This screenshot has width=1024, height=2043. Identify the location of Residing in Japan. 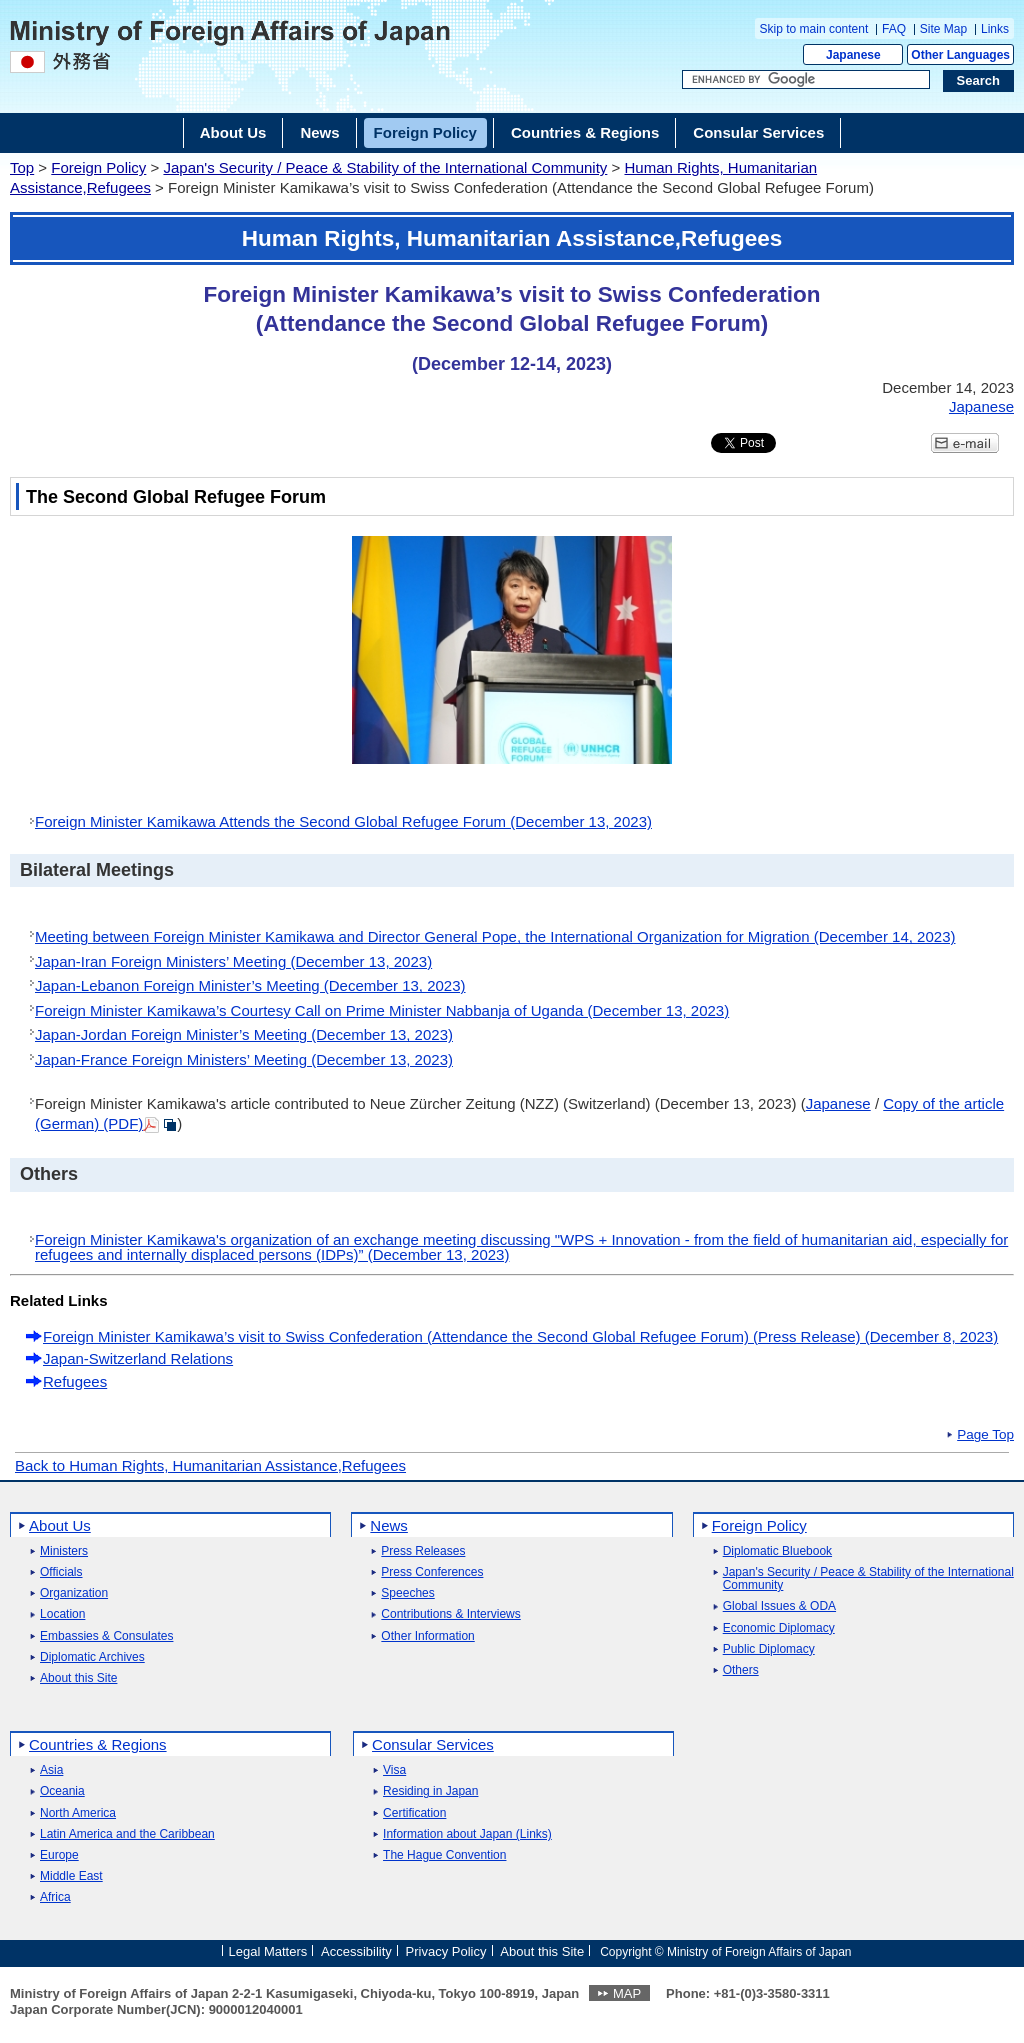
(430, 1791).